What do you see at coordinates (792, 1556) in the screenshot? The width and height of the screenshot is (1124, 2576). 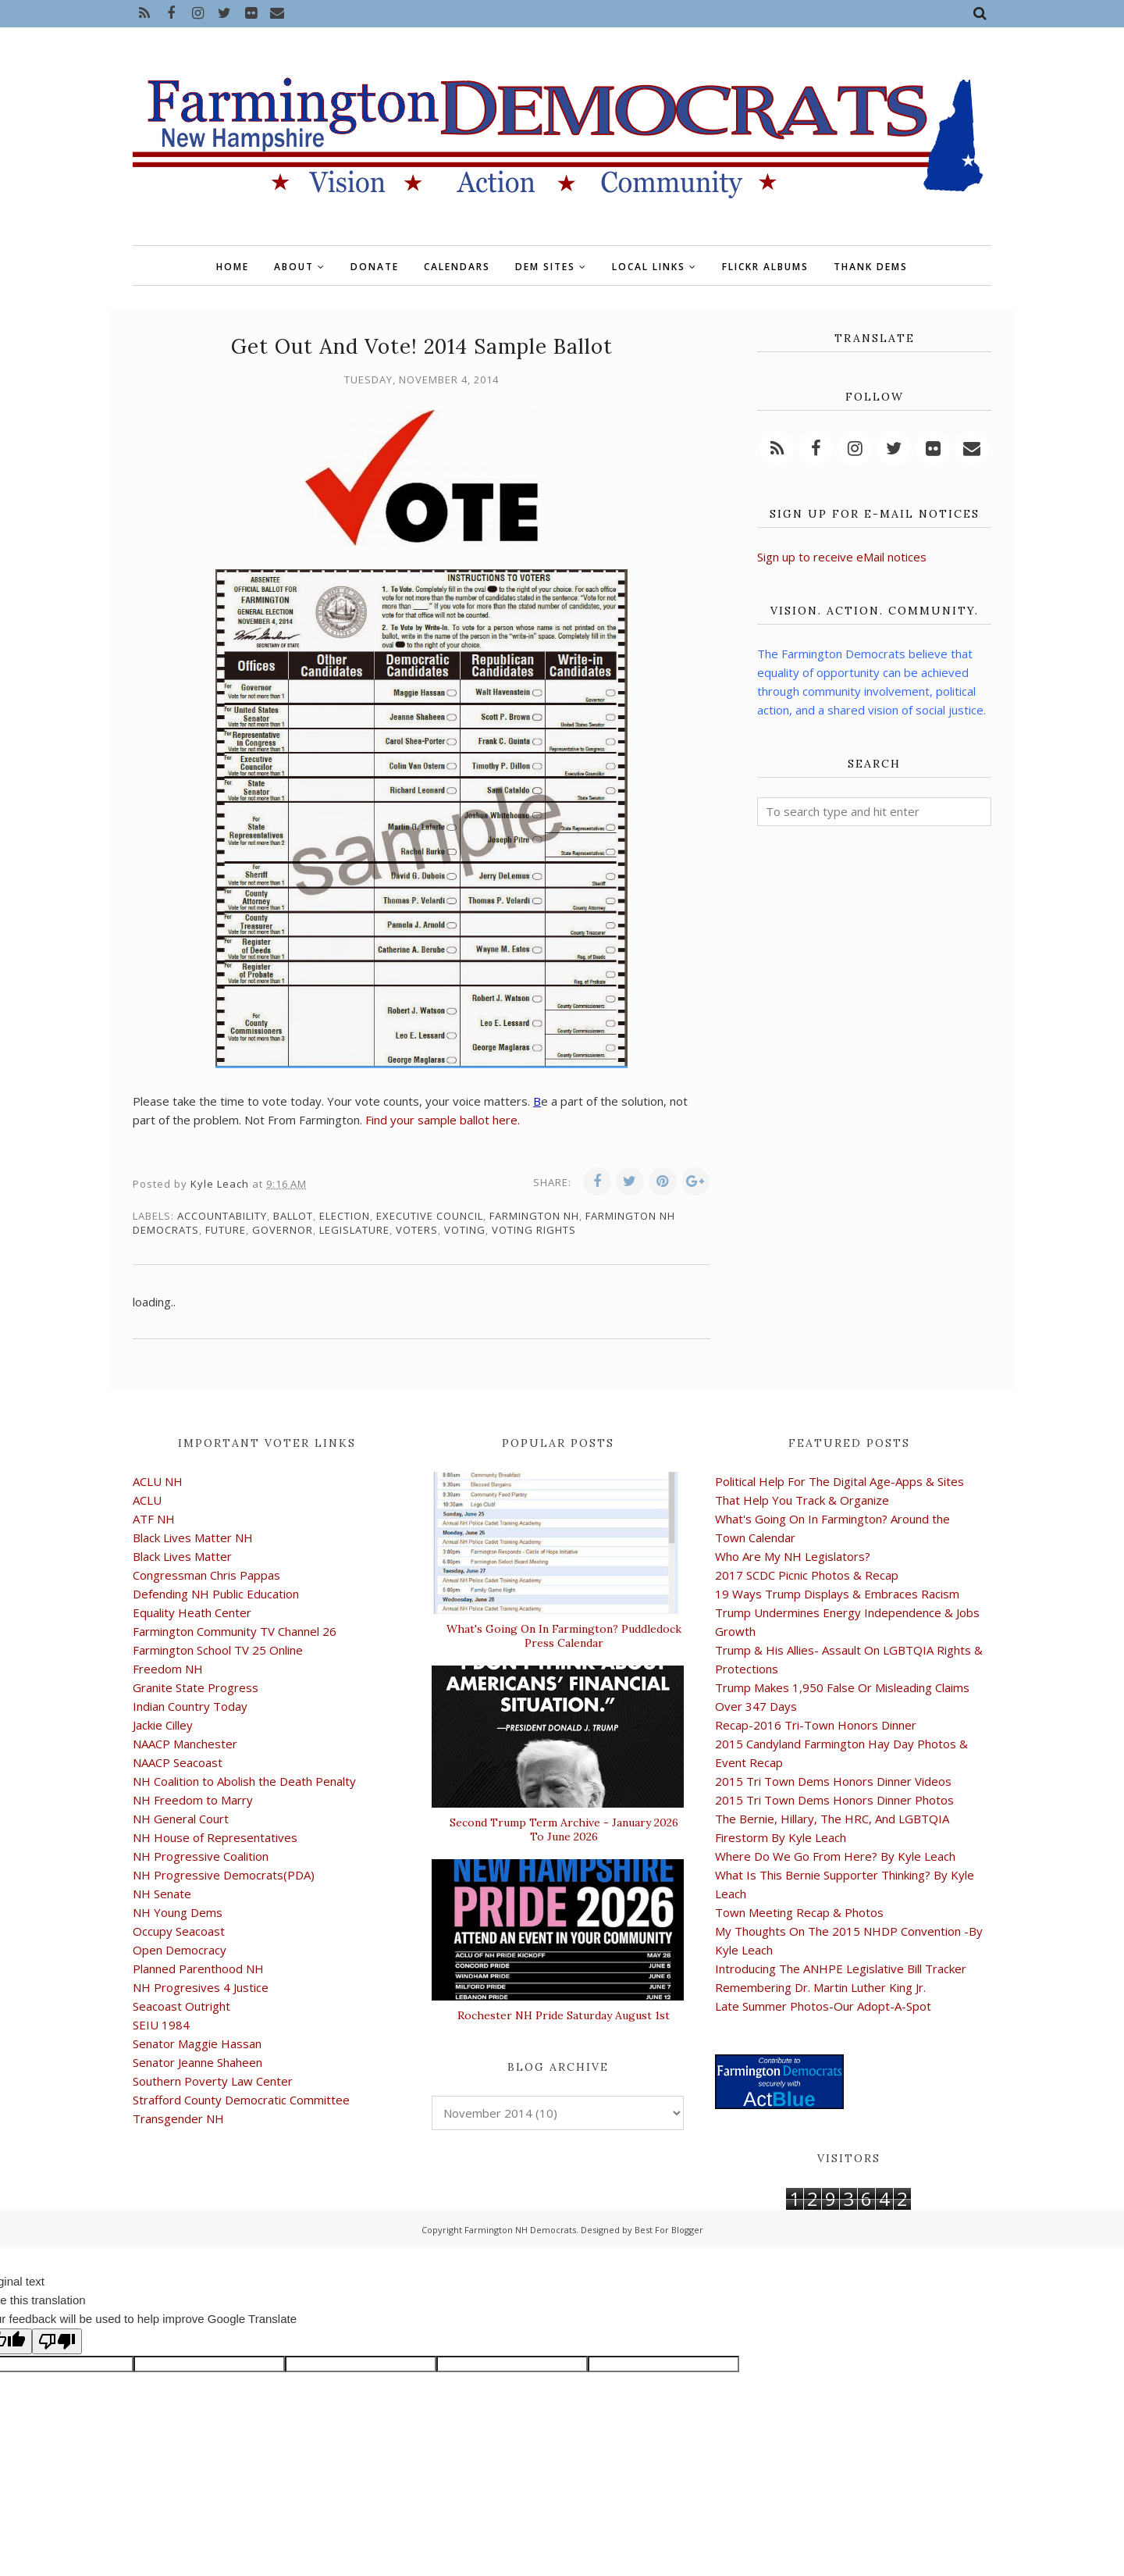 I see `Who Are My NH Legislators?` at bounding box center [792, 1556].